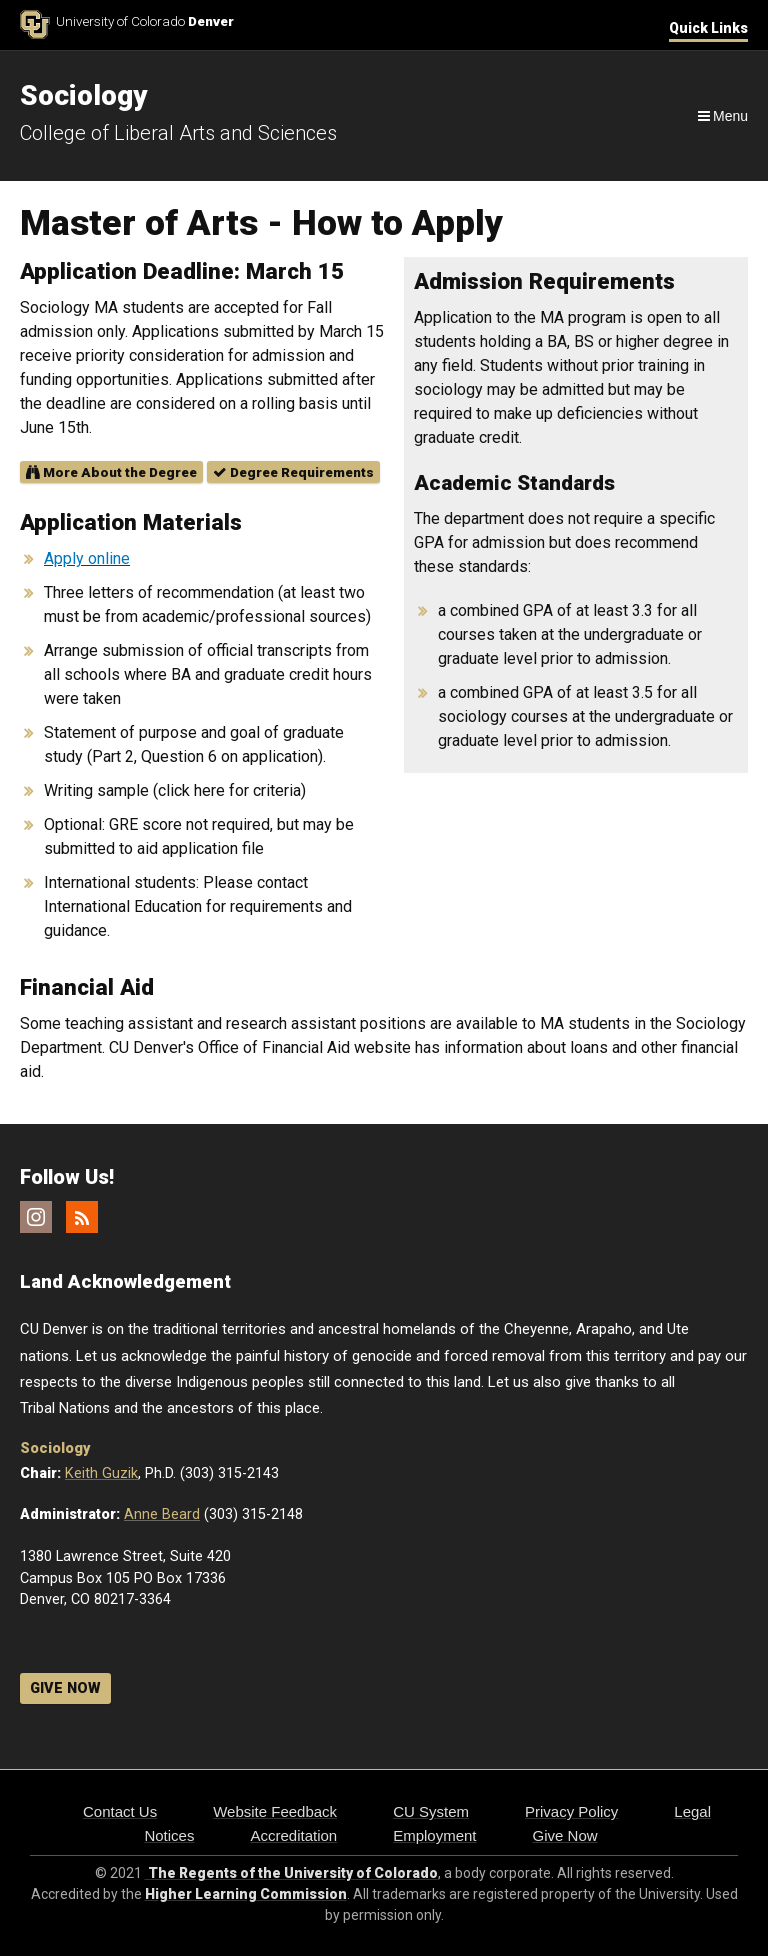  Describe the element at coordinates (708, 28) in the screenshot. I see `Quick Links` at that location.